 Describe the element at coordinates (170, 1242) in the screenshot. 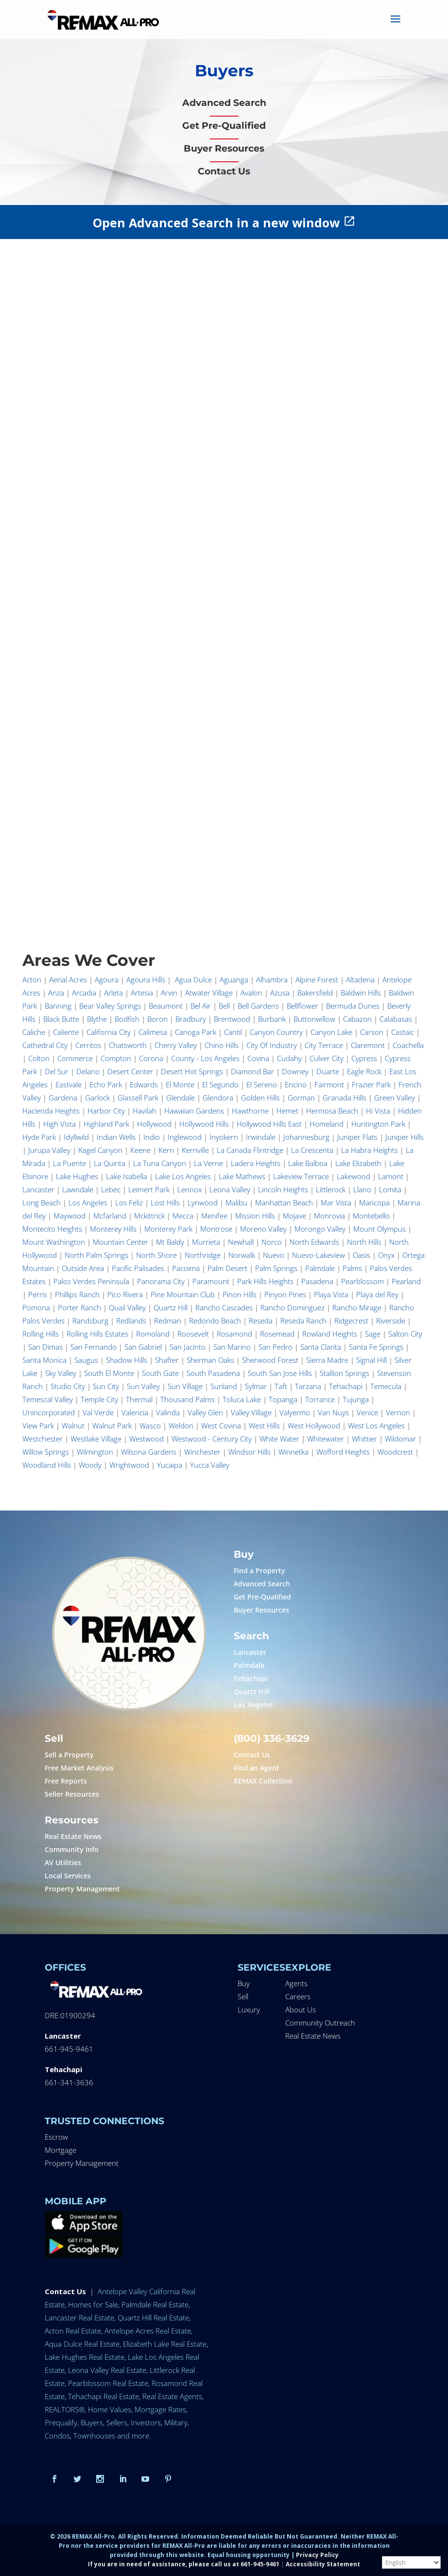

I see `Mt Baldy` at that location.